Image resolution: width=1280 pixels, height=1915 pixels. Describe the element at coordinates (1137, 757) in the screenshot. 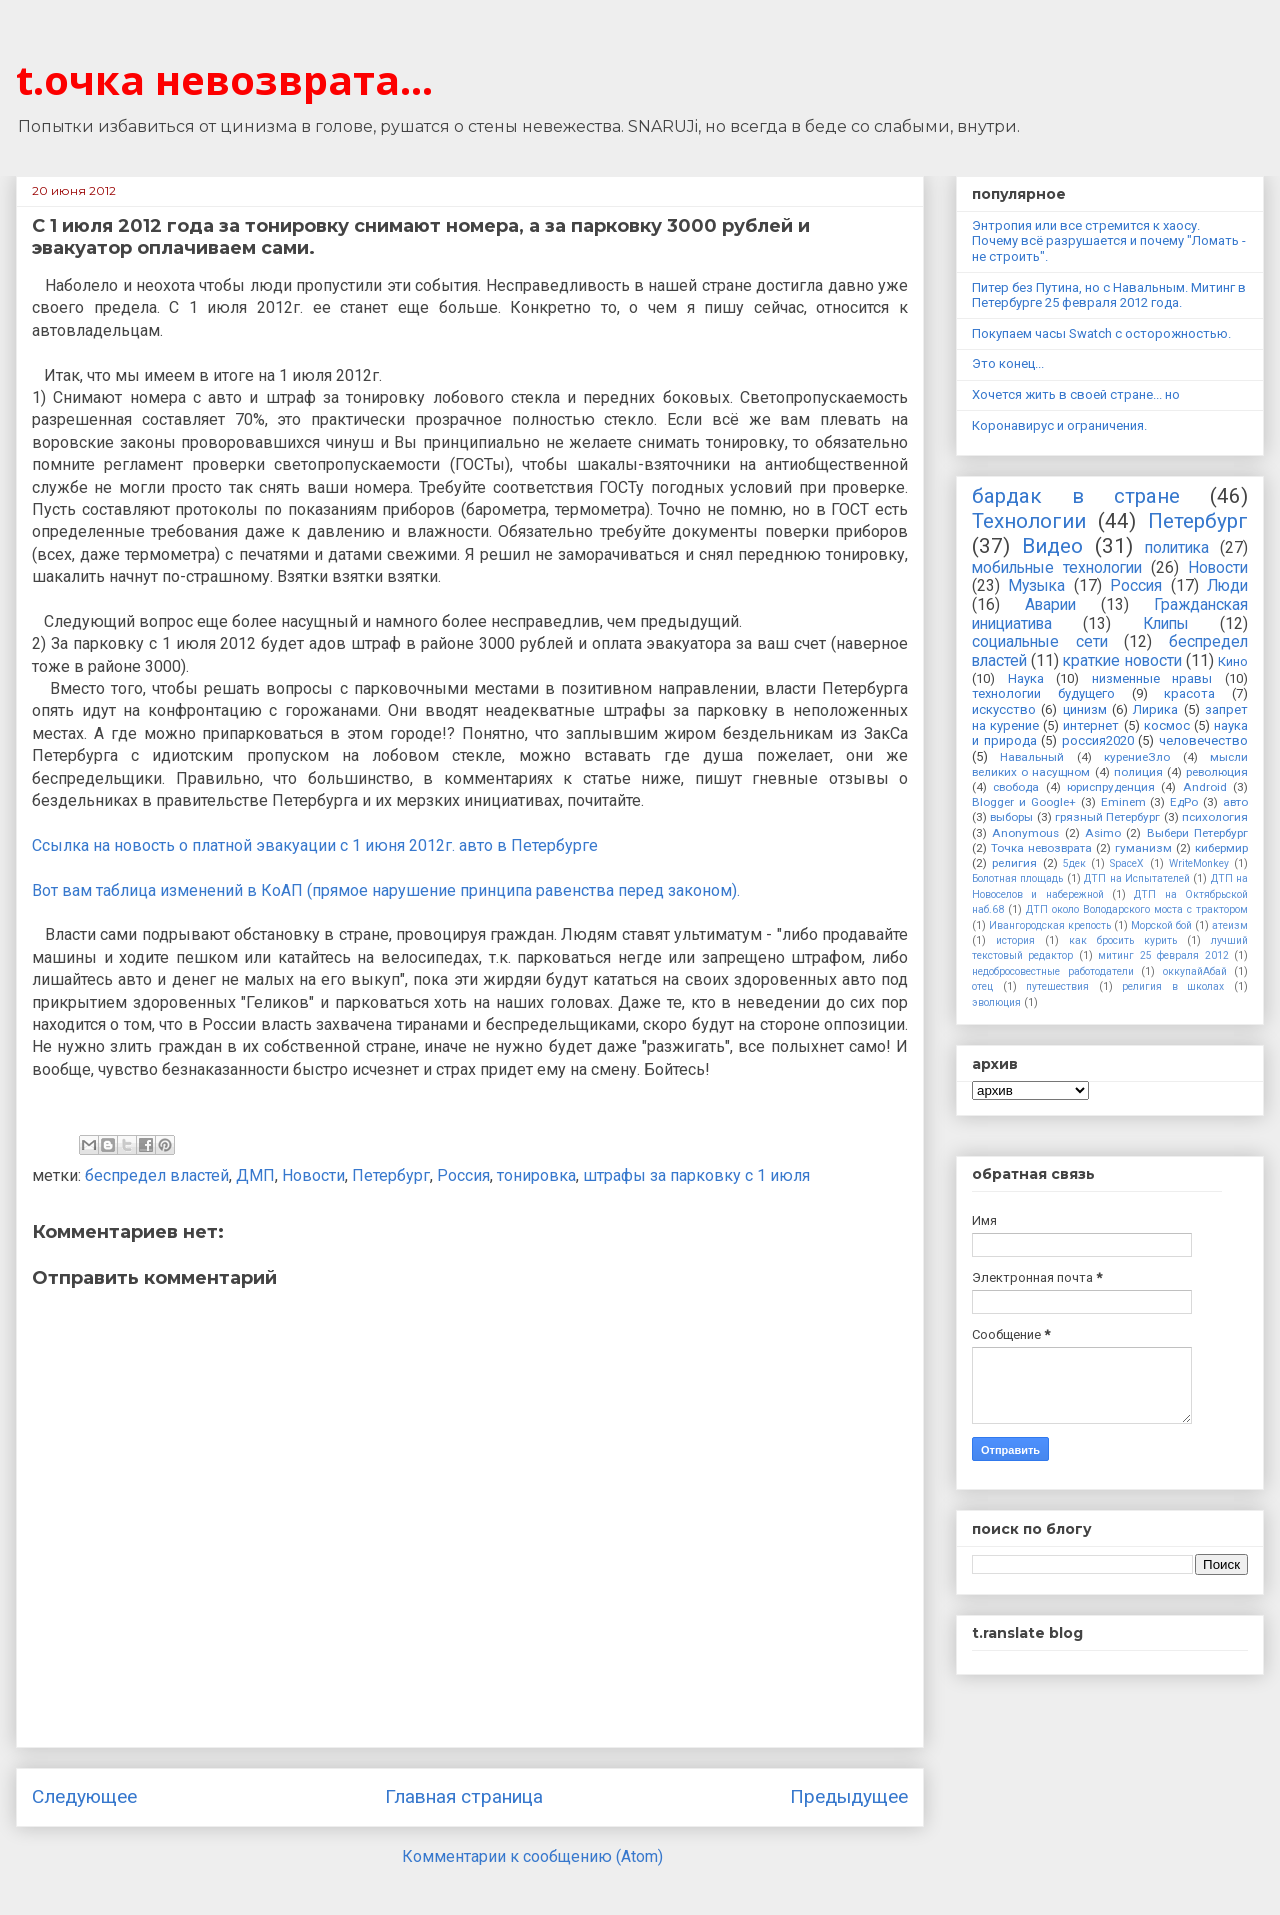

I see `курениеЗло` at that location.